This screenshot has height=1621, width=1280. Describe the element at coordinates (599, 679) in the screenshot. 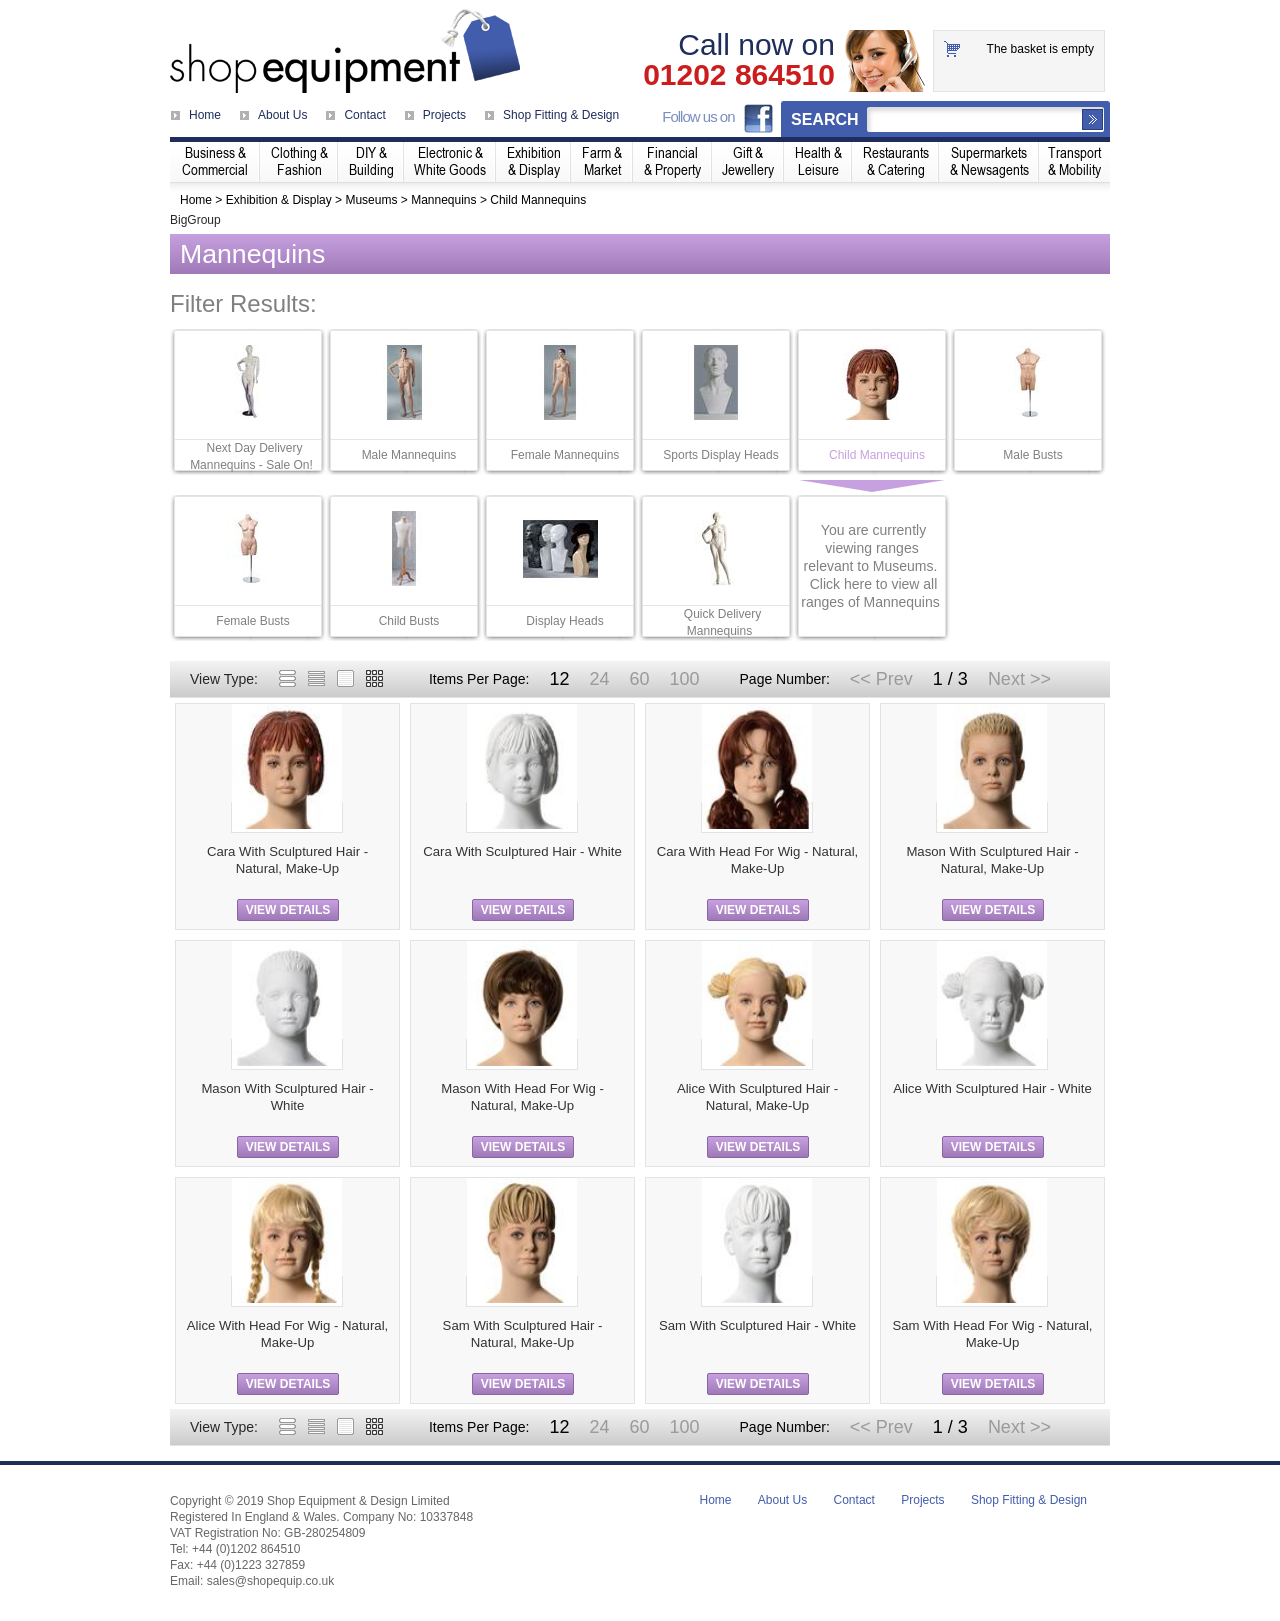

I see `24` at that location.